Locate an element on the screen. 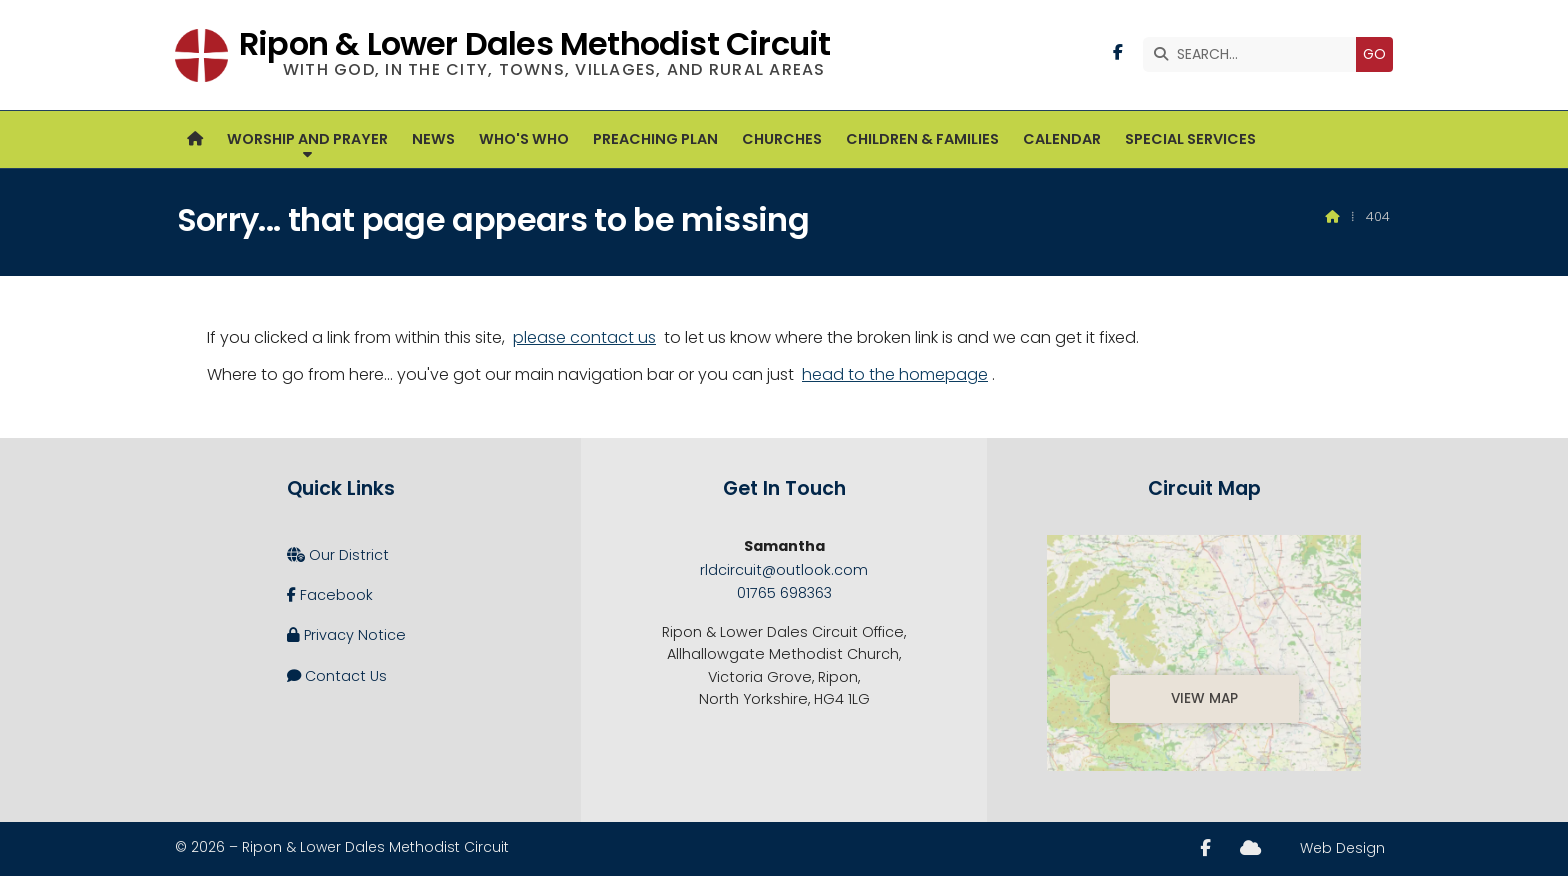 The image size is (1568, 876). [SEARCH] is located at coordinates (1254, 54).